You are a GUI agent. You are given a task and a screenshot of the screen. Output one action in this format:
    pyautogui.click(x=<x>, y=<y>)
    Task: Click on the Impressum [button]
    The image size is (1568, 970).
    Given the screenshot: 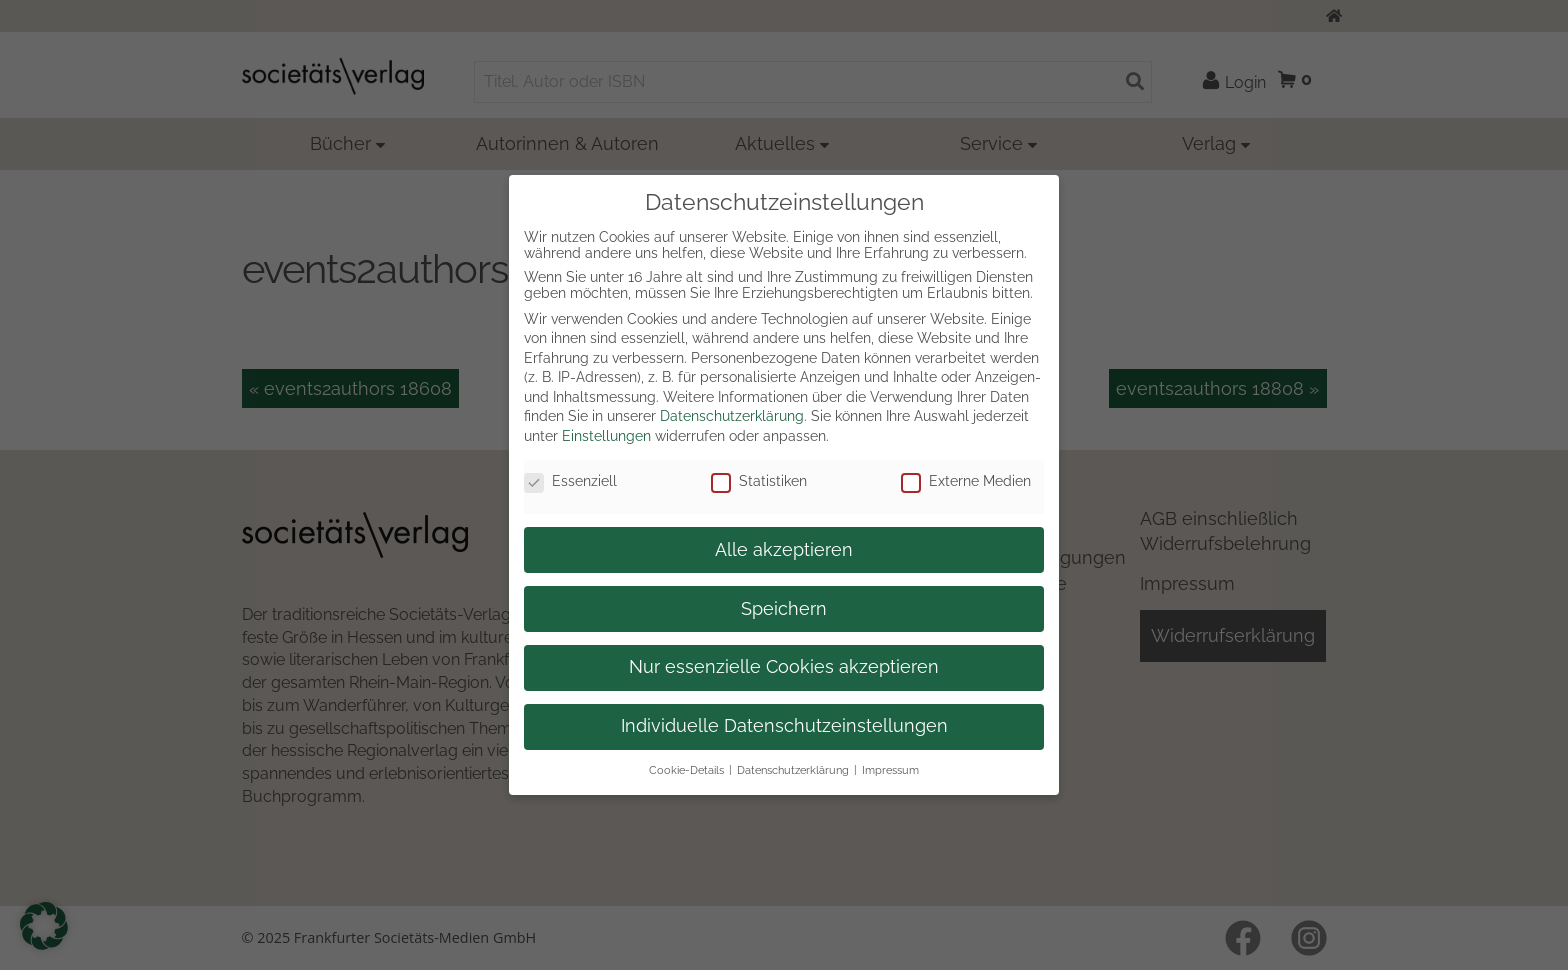 What is the action you would take?
    pyautogui.click(x=890, y=770)
    